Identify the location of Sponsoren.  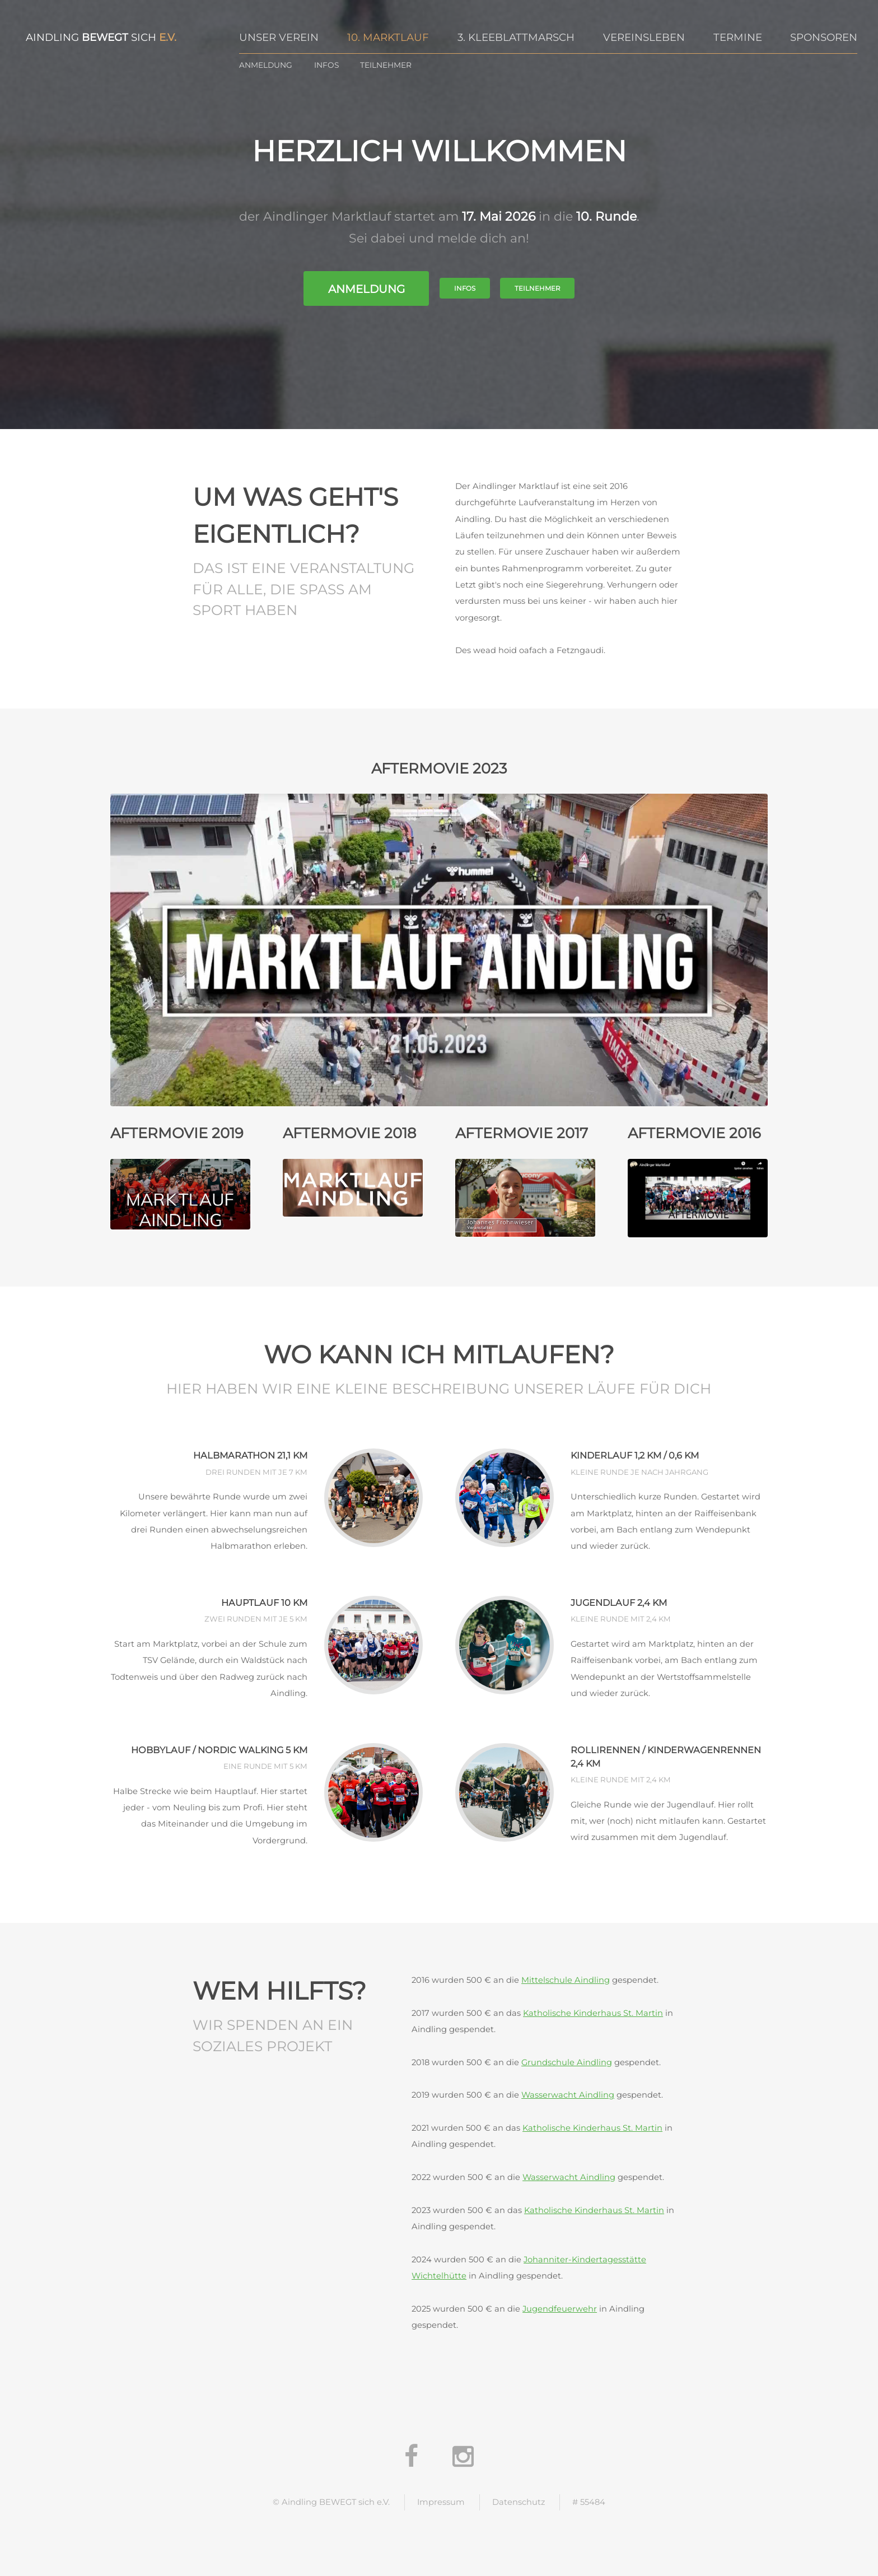
(823, 37).